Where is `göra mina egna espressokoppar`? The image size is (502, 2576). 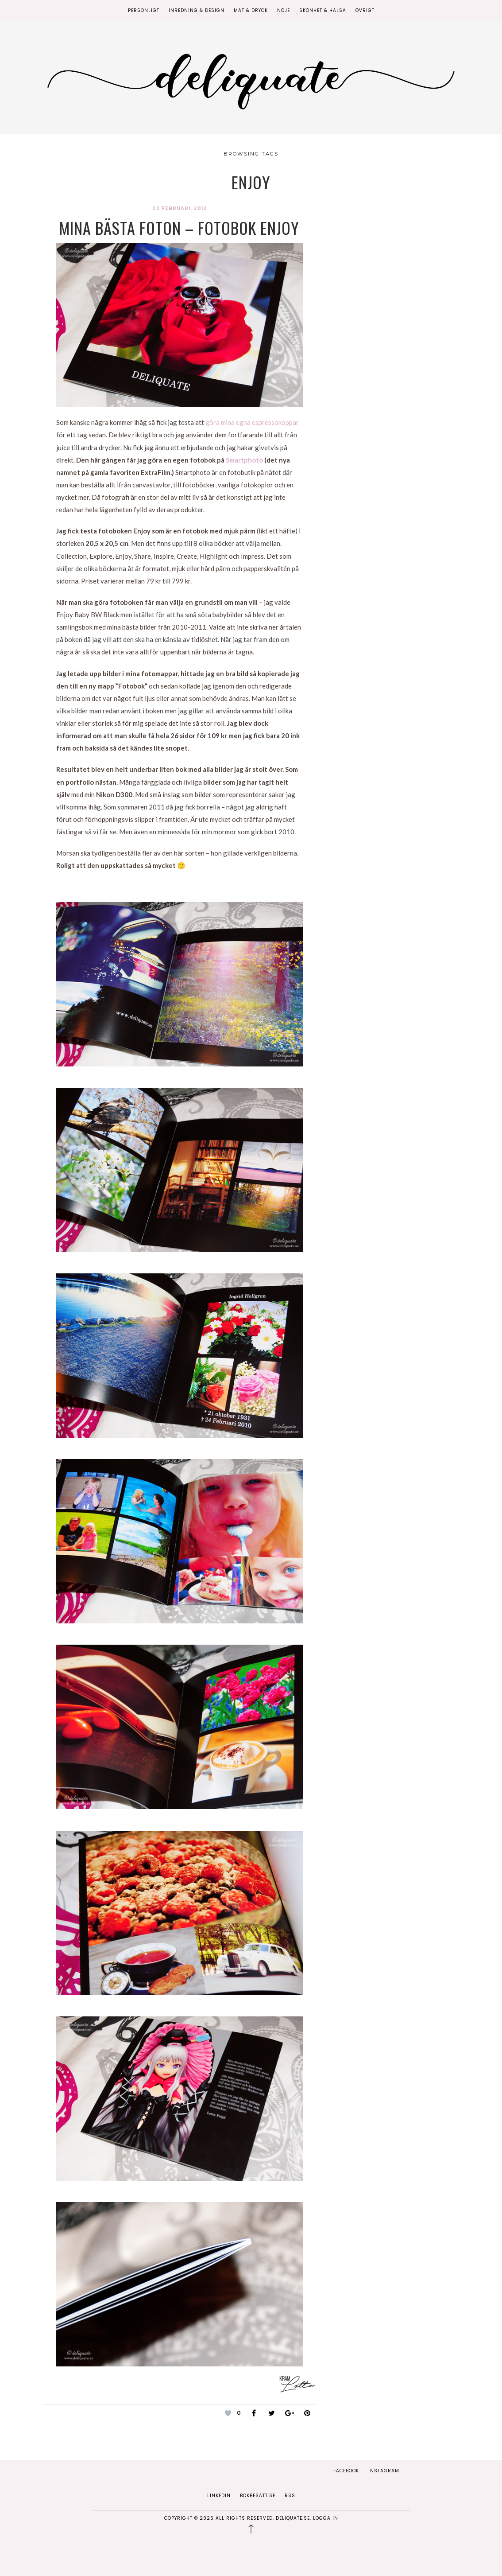
göra mina egna espressokoppar is located at coordinates (252, 422).